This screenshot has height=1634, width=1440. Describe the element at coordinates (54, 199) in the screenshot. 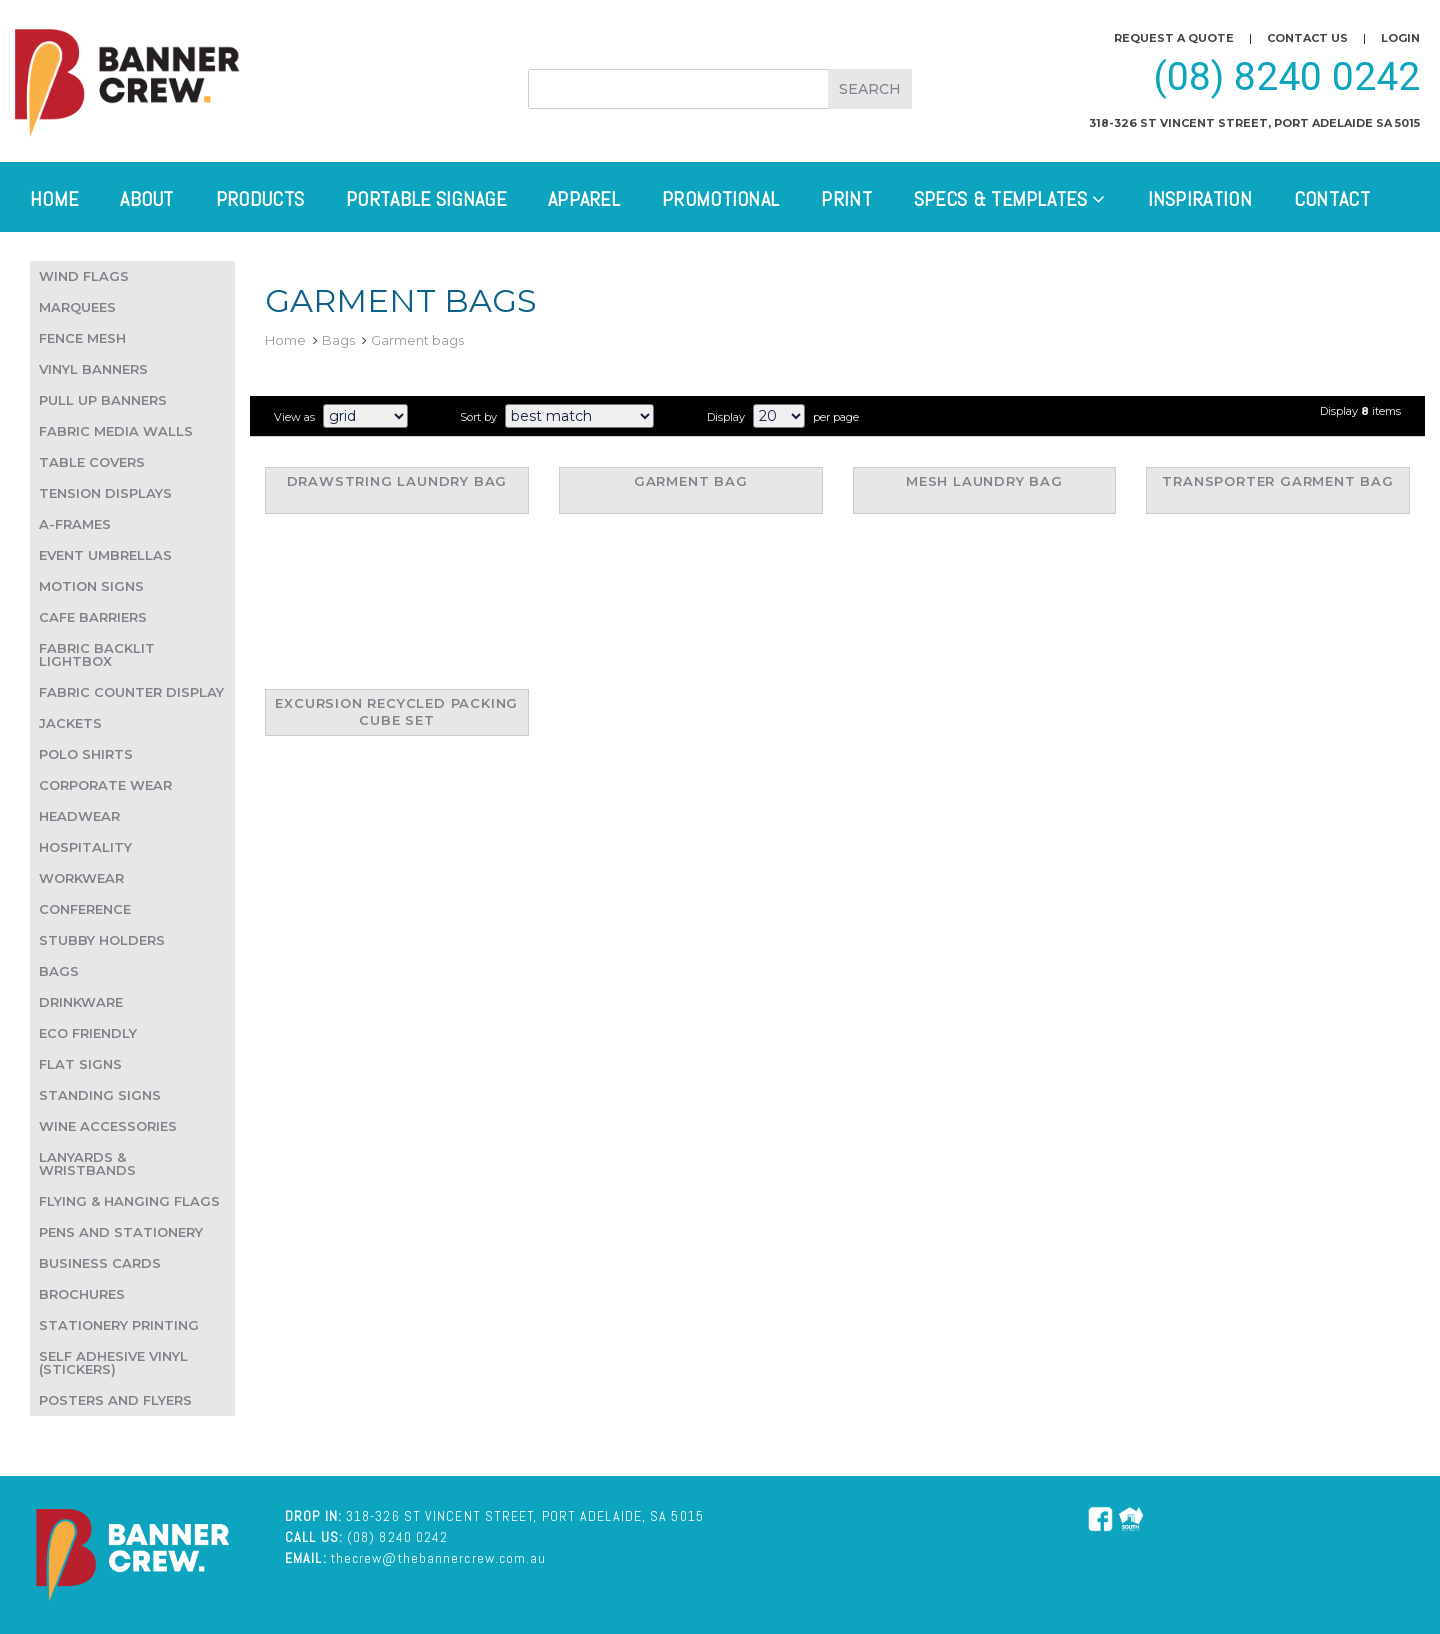

I see `Home` at that location.